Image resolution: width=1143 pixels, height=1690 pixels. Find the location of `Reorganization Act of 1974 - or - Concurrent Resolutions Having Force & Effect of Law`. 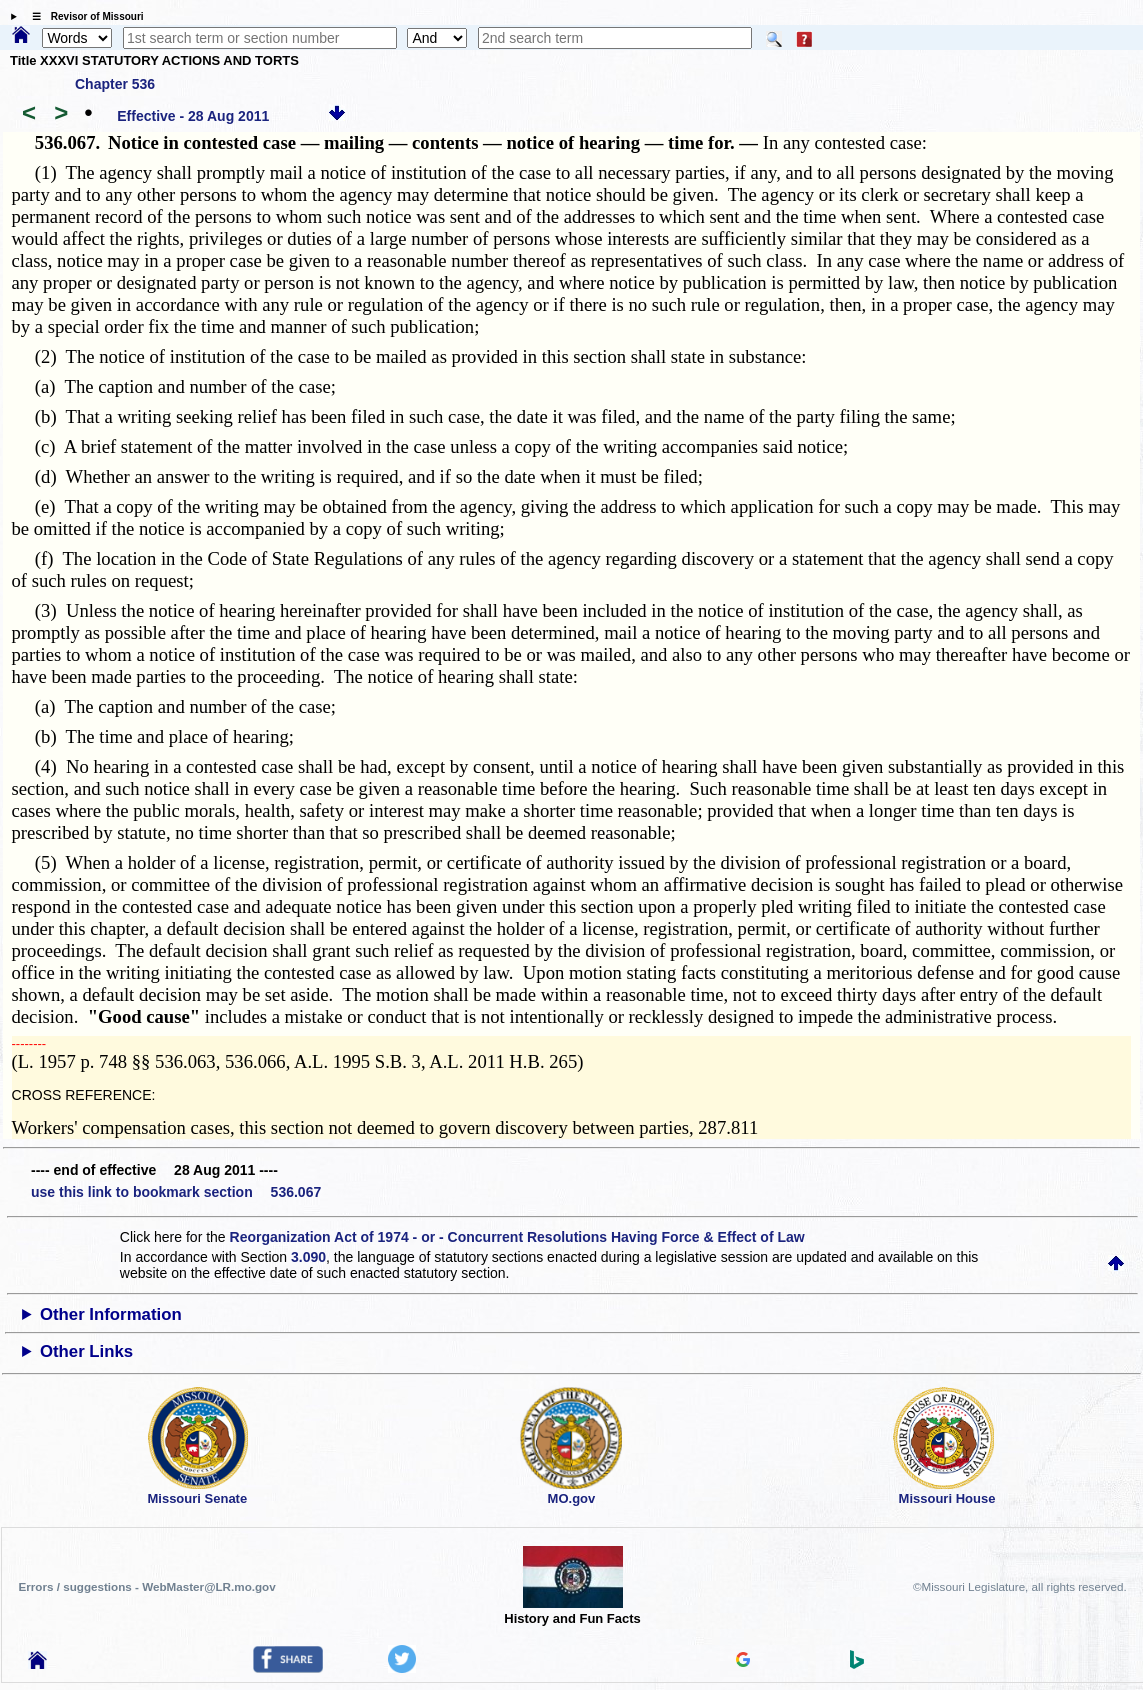

Reorganization Act of 1974 - or - Concurrent Resolutions Having Force & Effect of Law is located at coordinates (517, 1237).